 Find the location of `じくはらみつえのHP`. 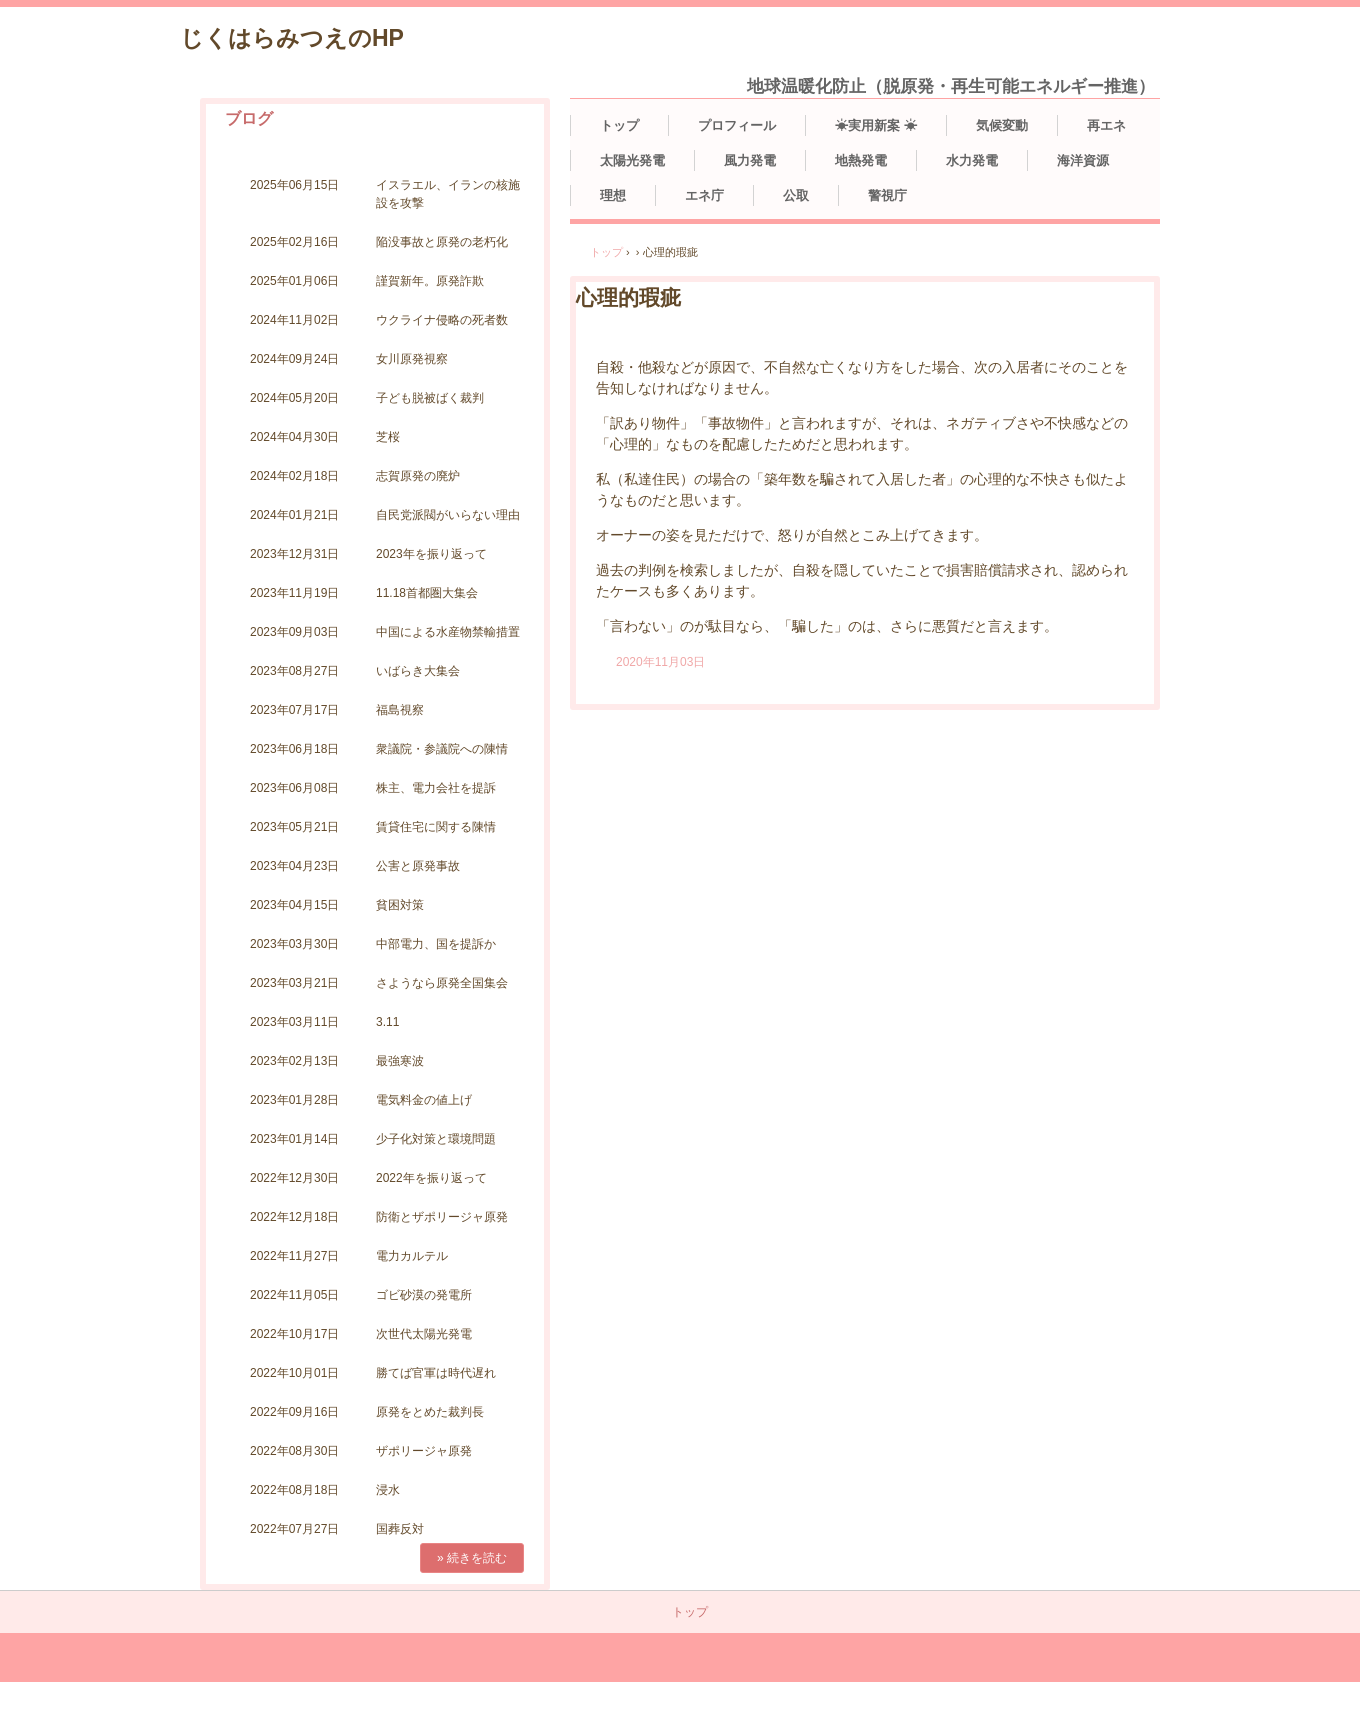

じくはらみつえのHP is located at coordinates (292, 37).